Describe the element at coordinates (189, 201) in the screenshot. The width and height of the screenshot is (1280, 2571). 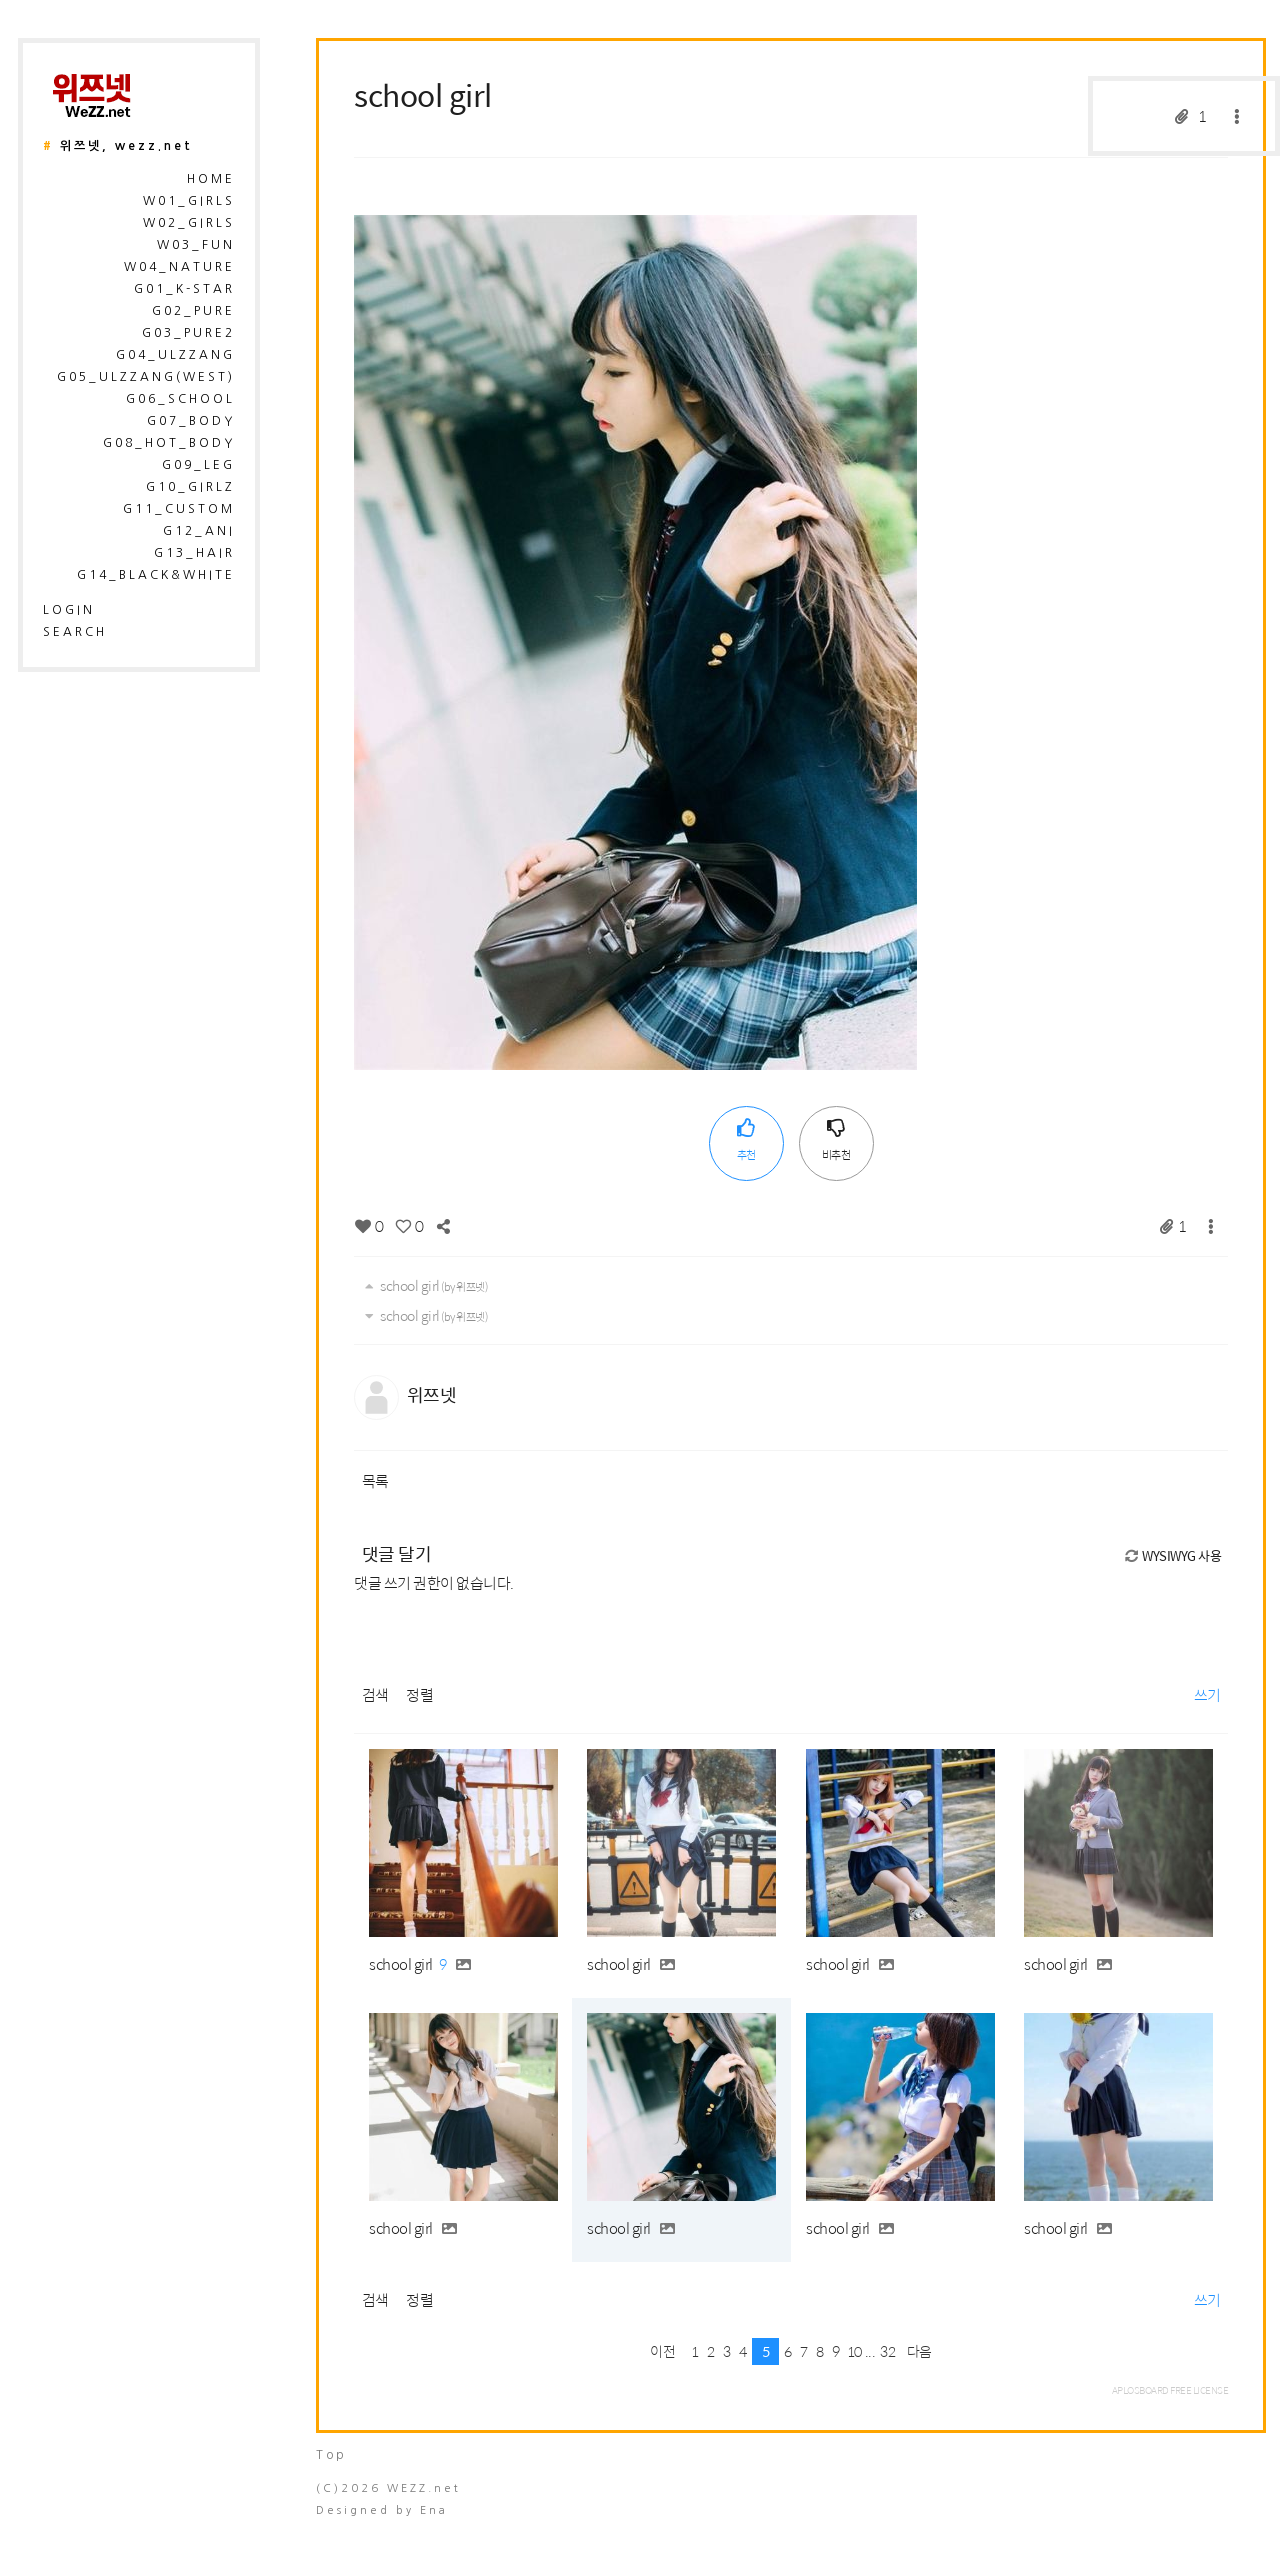
I see `W01_Girls` at that location.